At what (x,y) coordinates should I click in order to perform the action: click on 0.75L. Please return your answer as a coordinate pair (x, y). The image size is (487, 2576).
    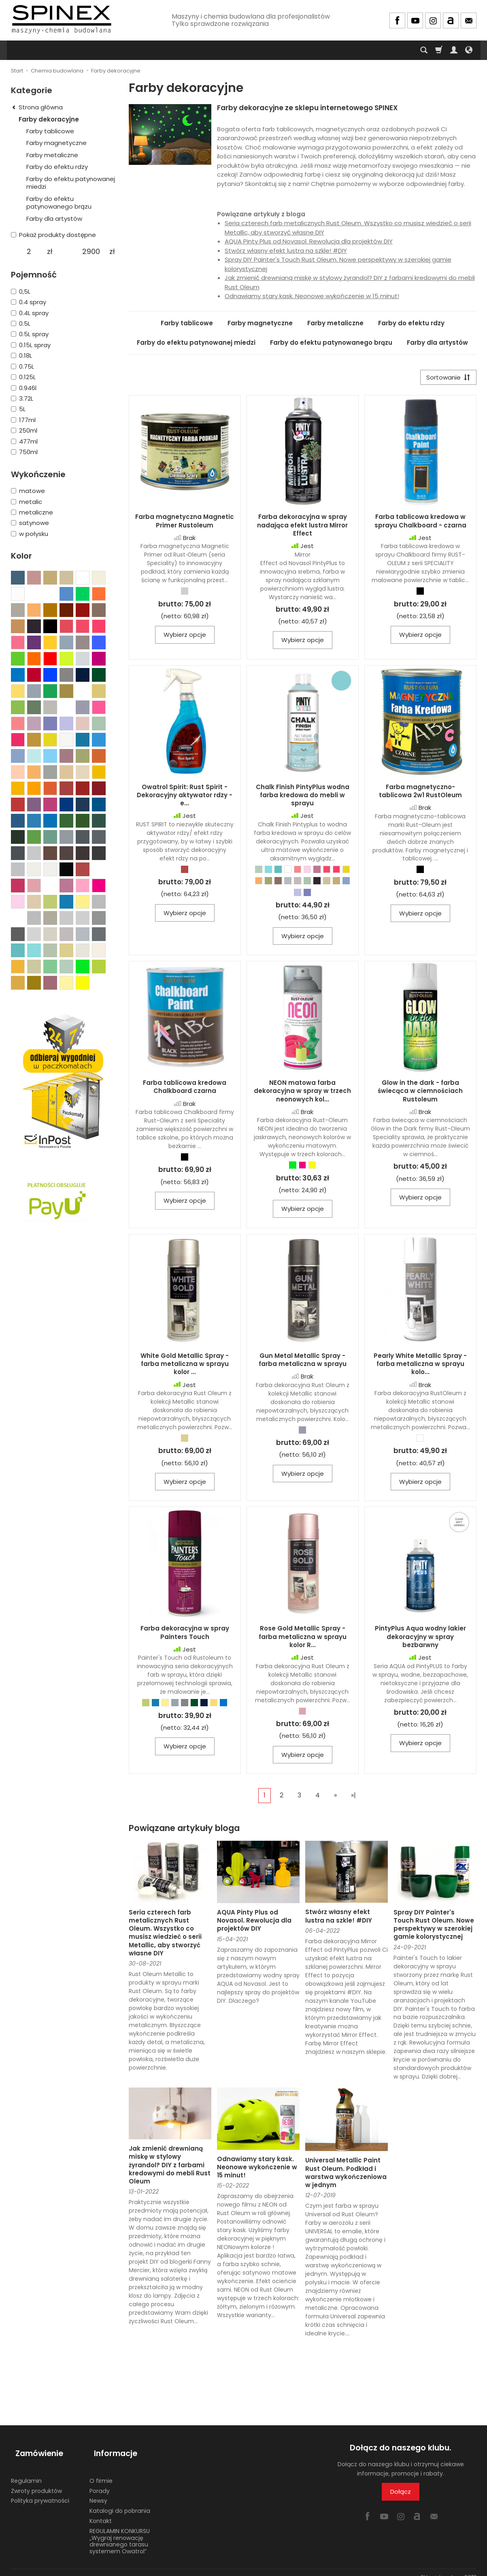
    Looking at the image, I should click on (22, 366).